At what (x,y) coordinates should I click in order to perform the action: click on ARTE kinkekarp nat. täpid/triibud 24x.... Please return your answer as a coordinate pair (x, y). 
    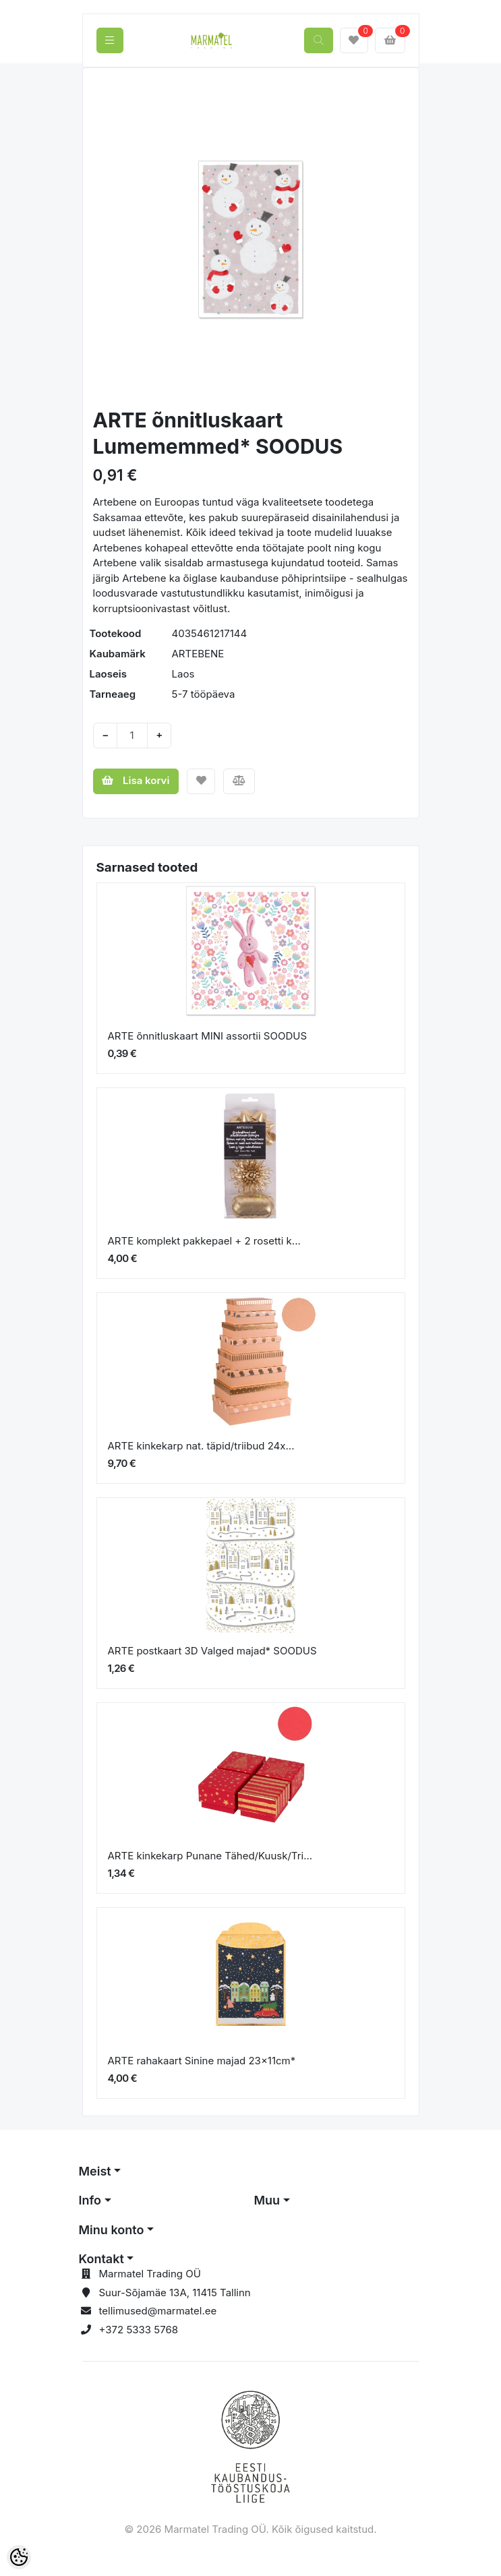
    Looking at the image, I should click on (201, 1445).